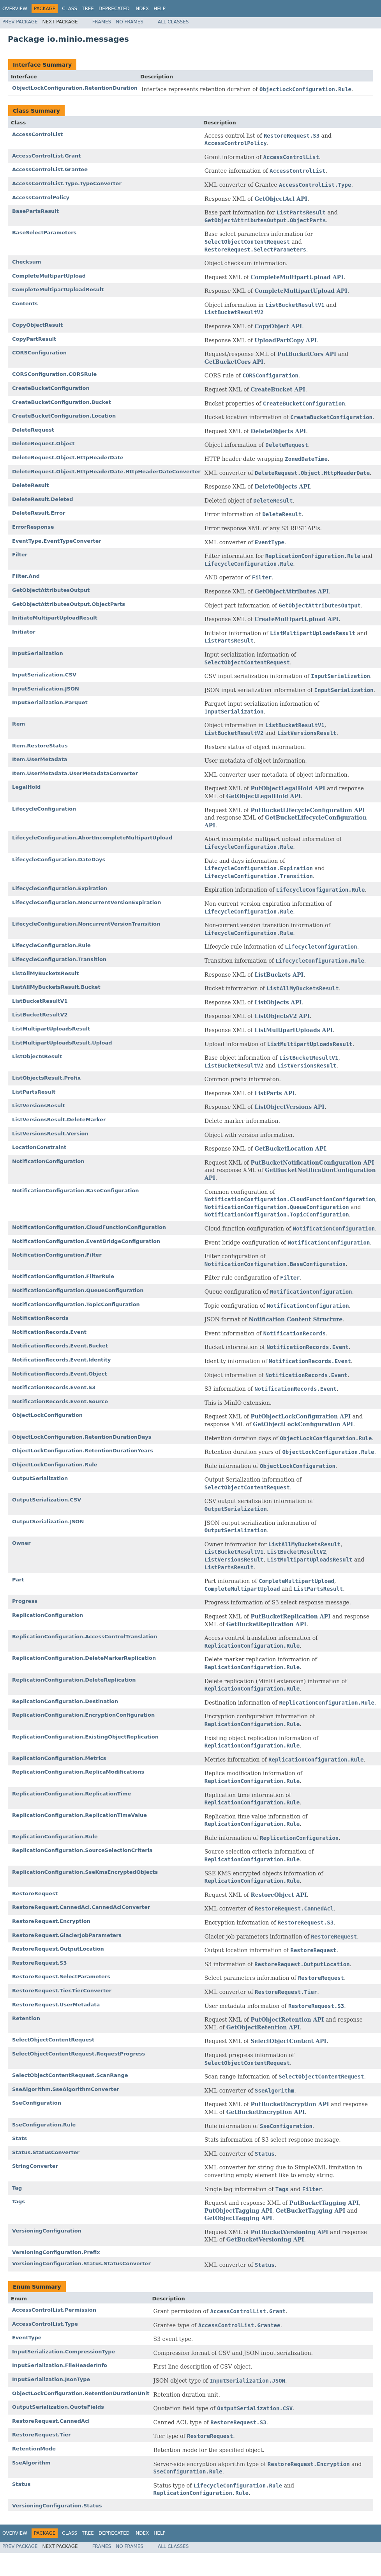  Describe the element at coordinates (49, 276) in the screenshot. I see `CompleteMultipartUpload` at that location.